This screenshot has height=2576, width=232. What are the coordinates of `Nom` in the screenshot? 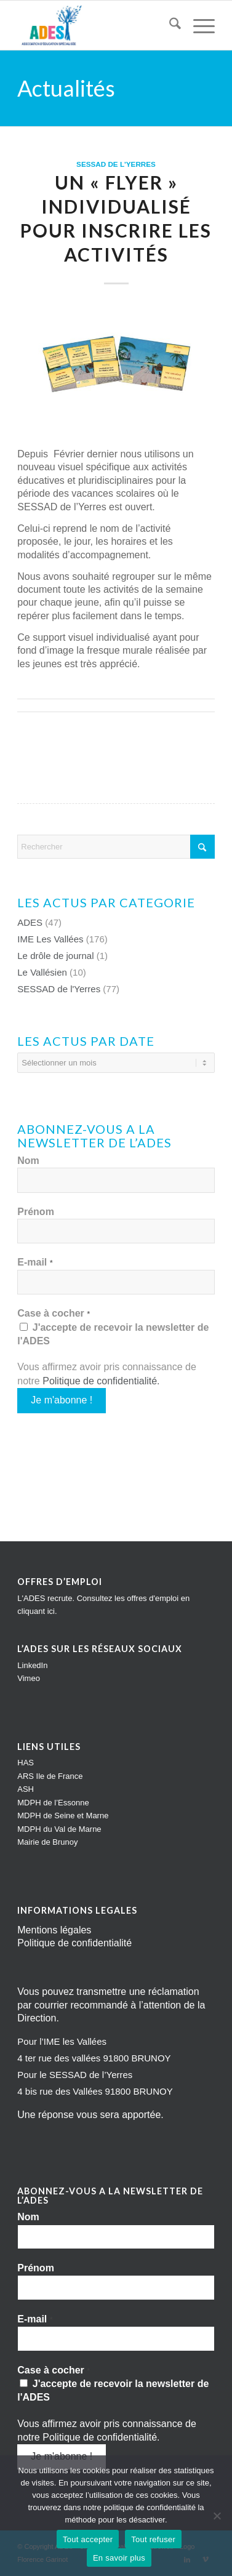 It's located at (28, 1160).